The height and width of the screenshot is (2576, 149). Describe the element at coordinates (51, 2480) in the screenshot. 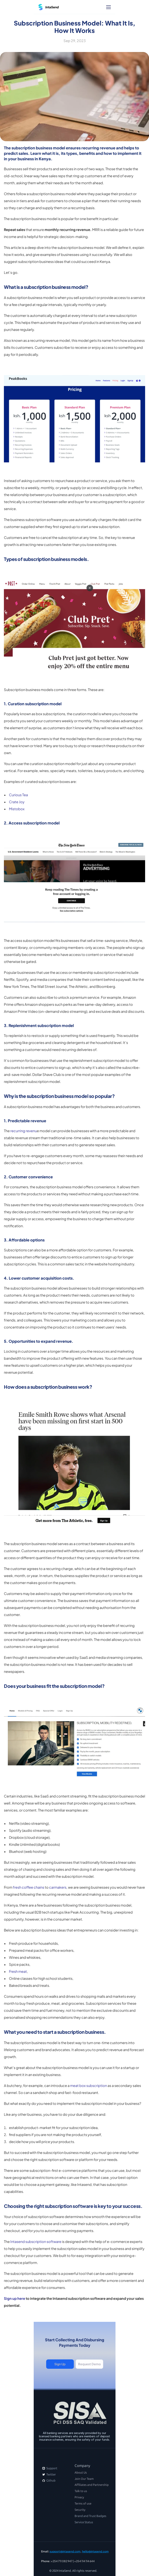

I see `Github` at that location.